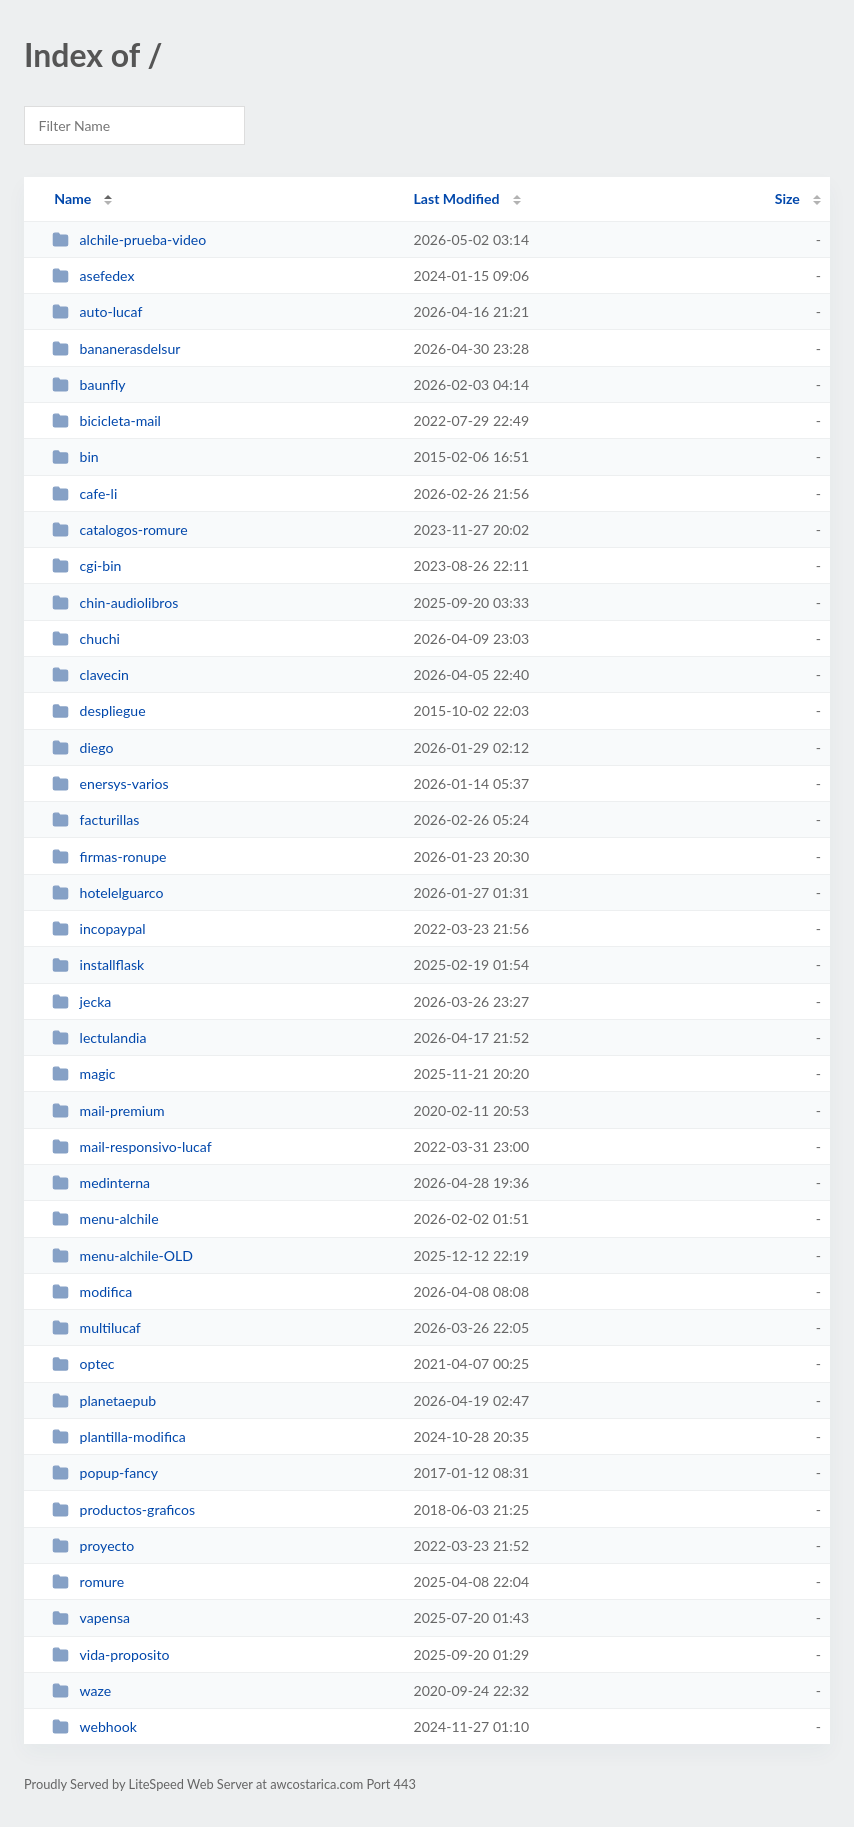 The height and width of the screenshot is (1827, 854). What do you see at coordinates (93, 275) in the screenshot?
I see `asefedex` at bounding box center [93, 275].